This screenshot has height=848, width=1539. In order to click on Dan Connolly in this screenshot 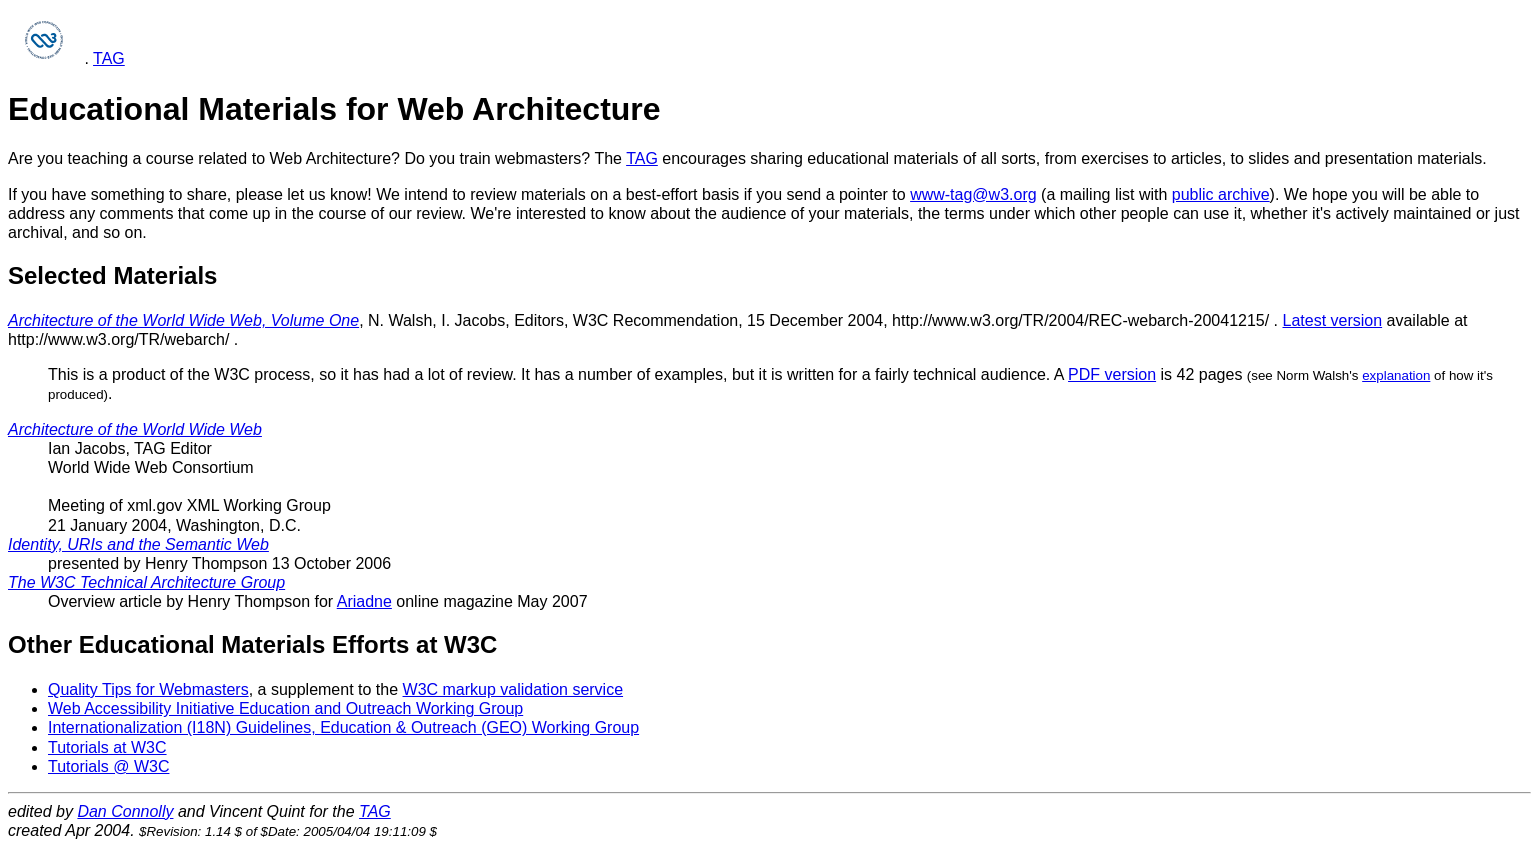, I will do `click(125, 811)`.